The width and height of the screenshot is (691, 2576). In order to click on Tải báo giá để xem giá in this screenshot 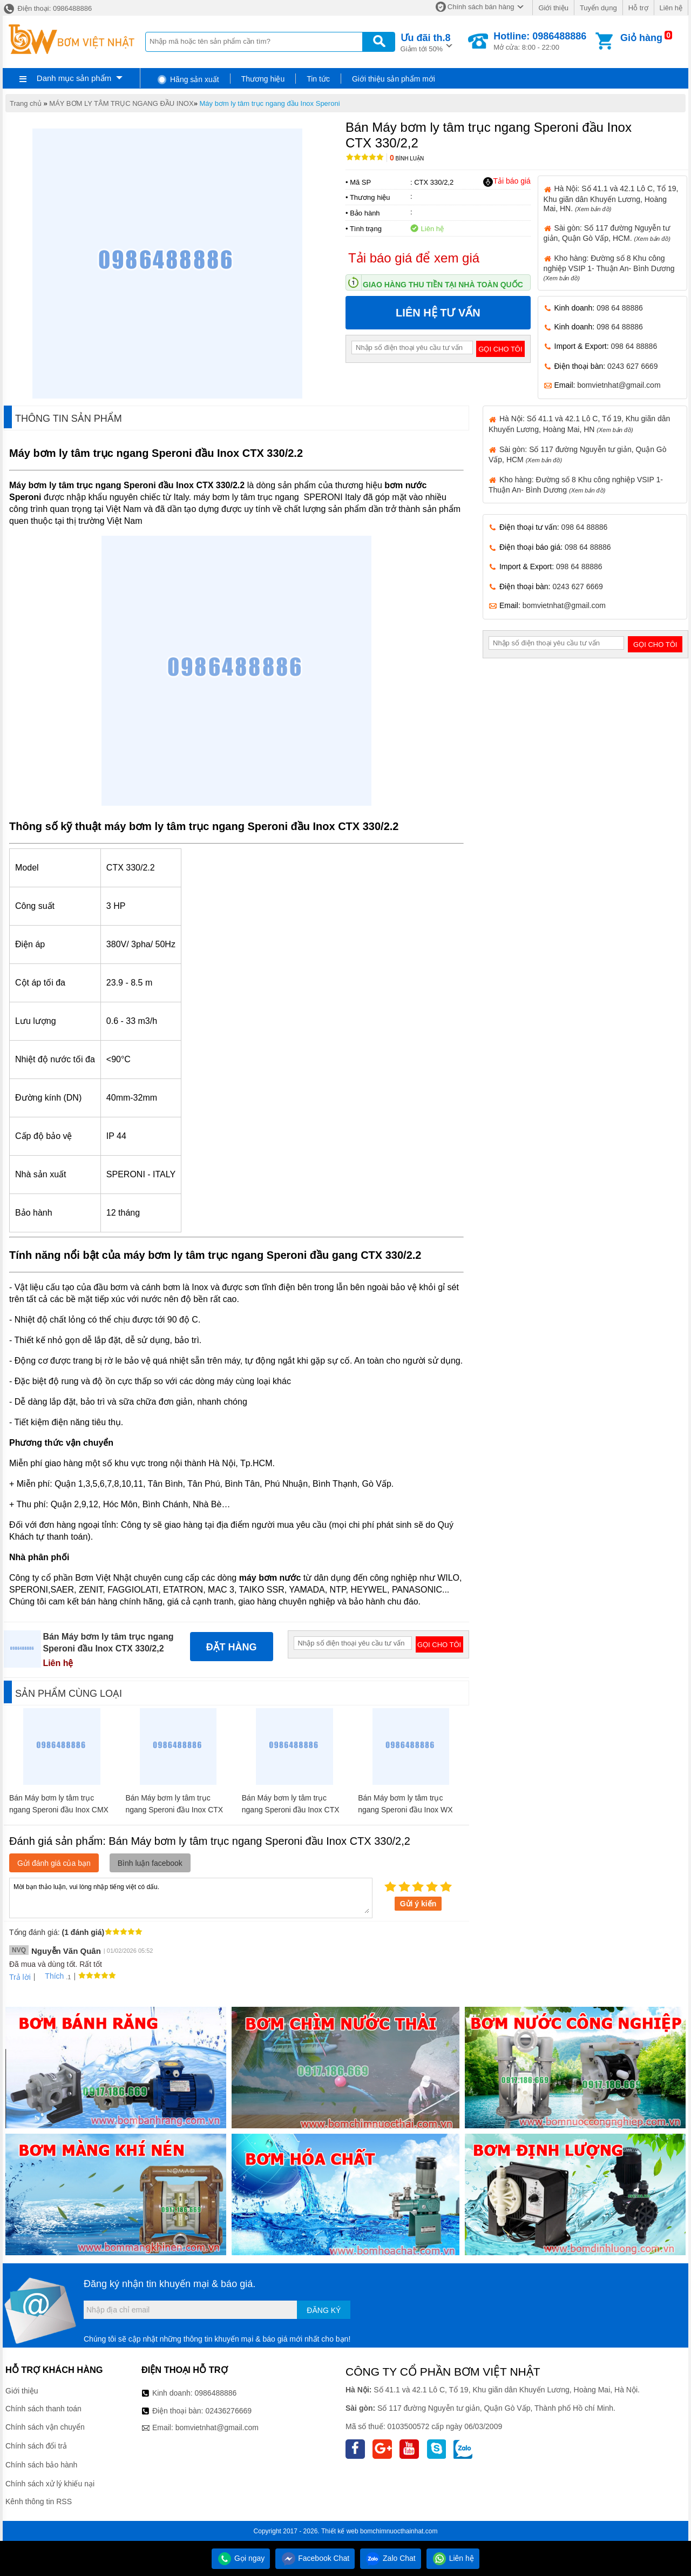, I will do `click(413, 258)`.